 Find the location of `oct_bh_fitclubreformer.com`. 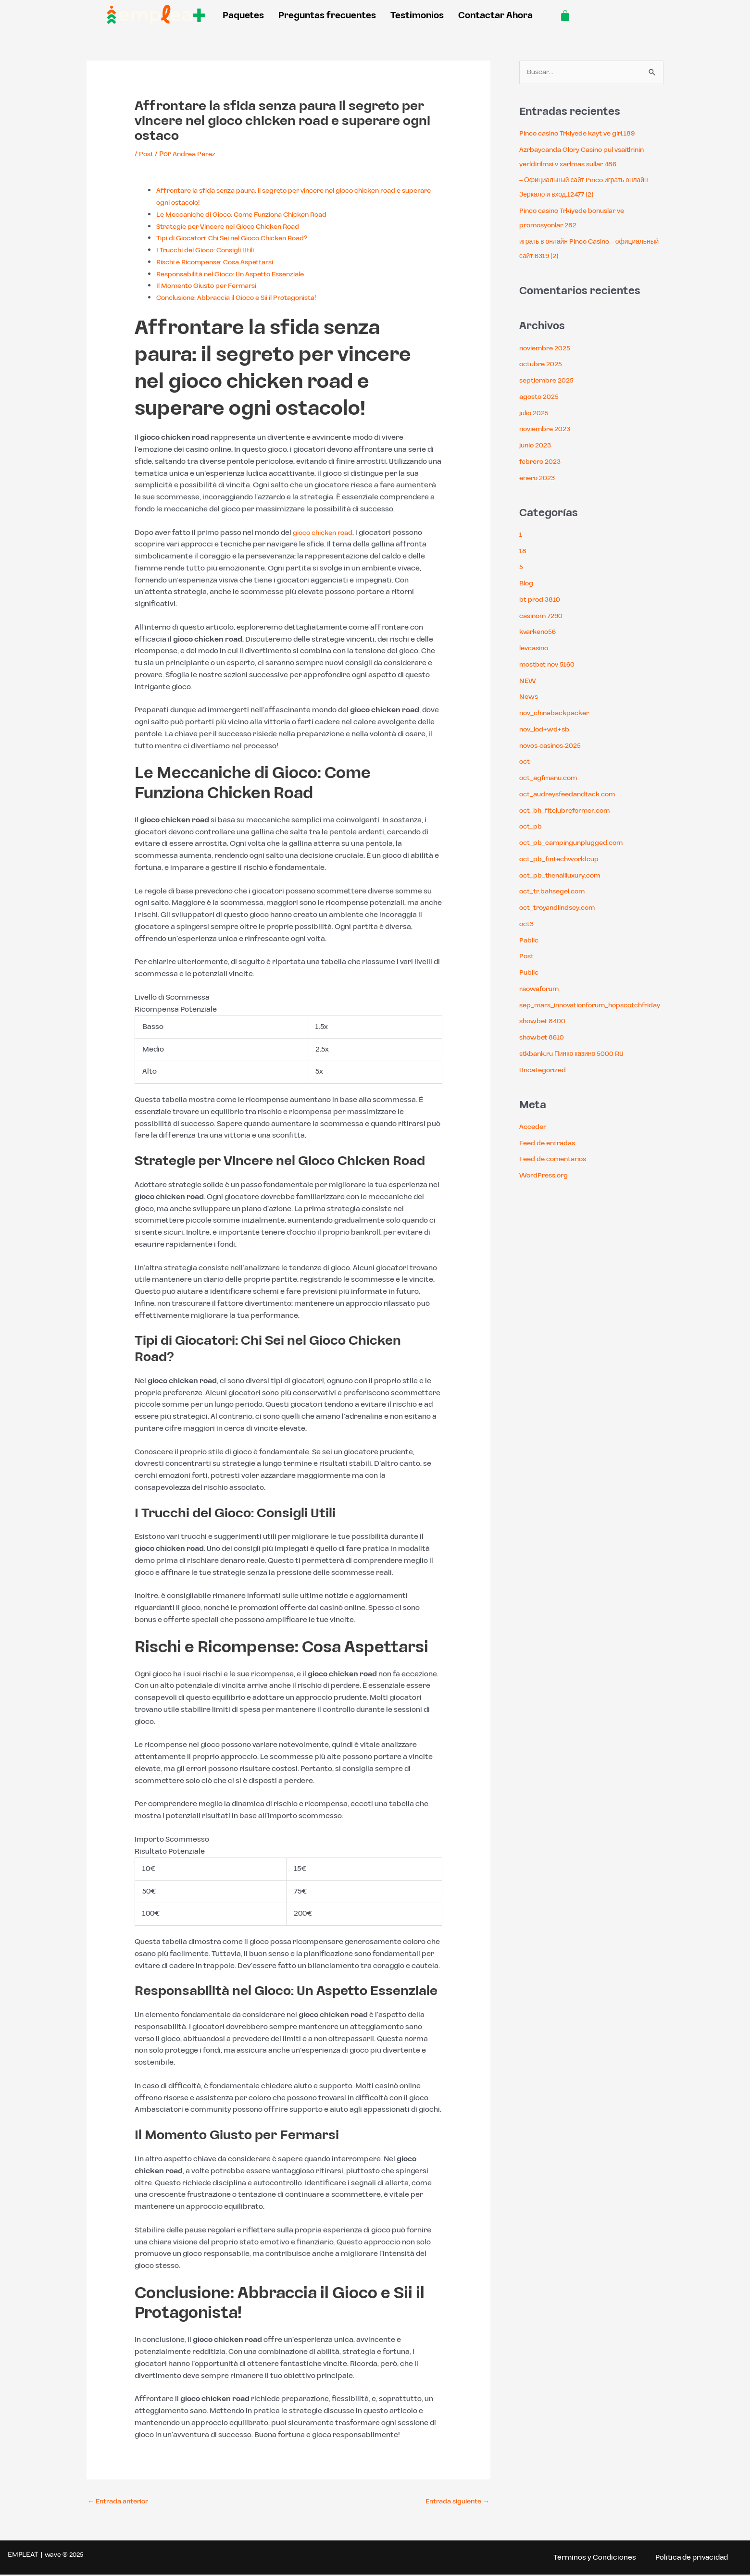

oct_bh_fitclubreformer.com is located at coordinates (570, 811).